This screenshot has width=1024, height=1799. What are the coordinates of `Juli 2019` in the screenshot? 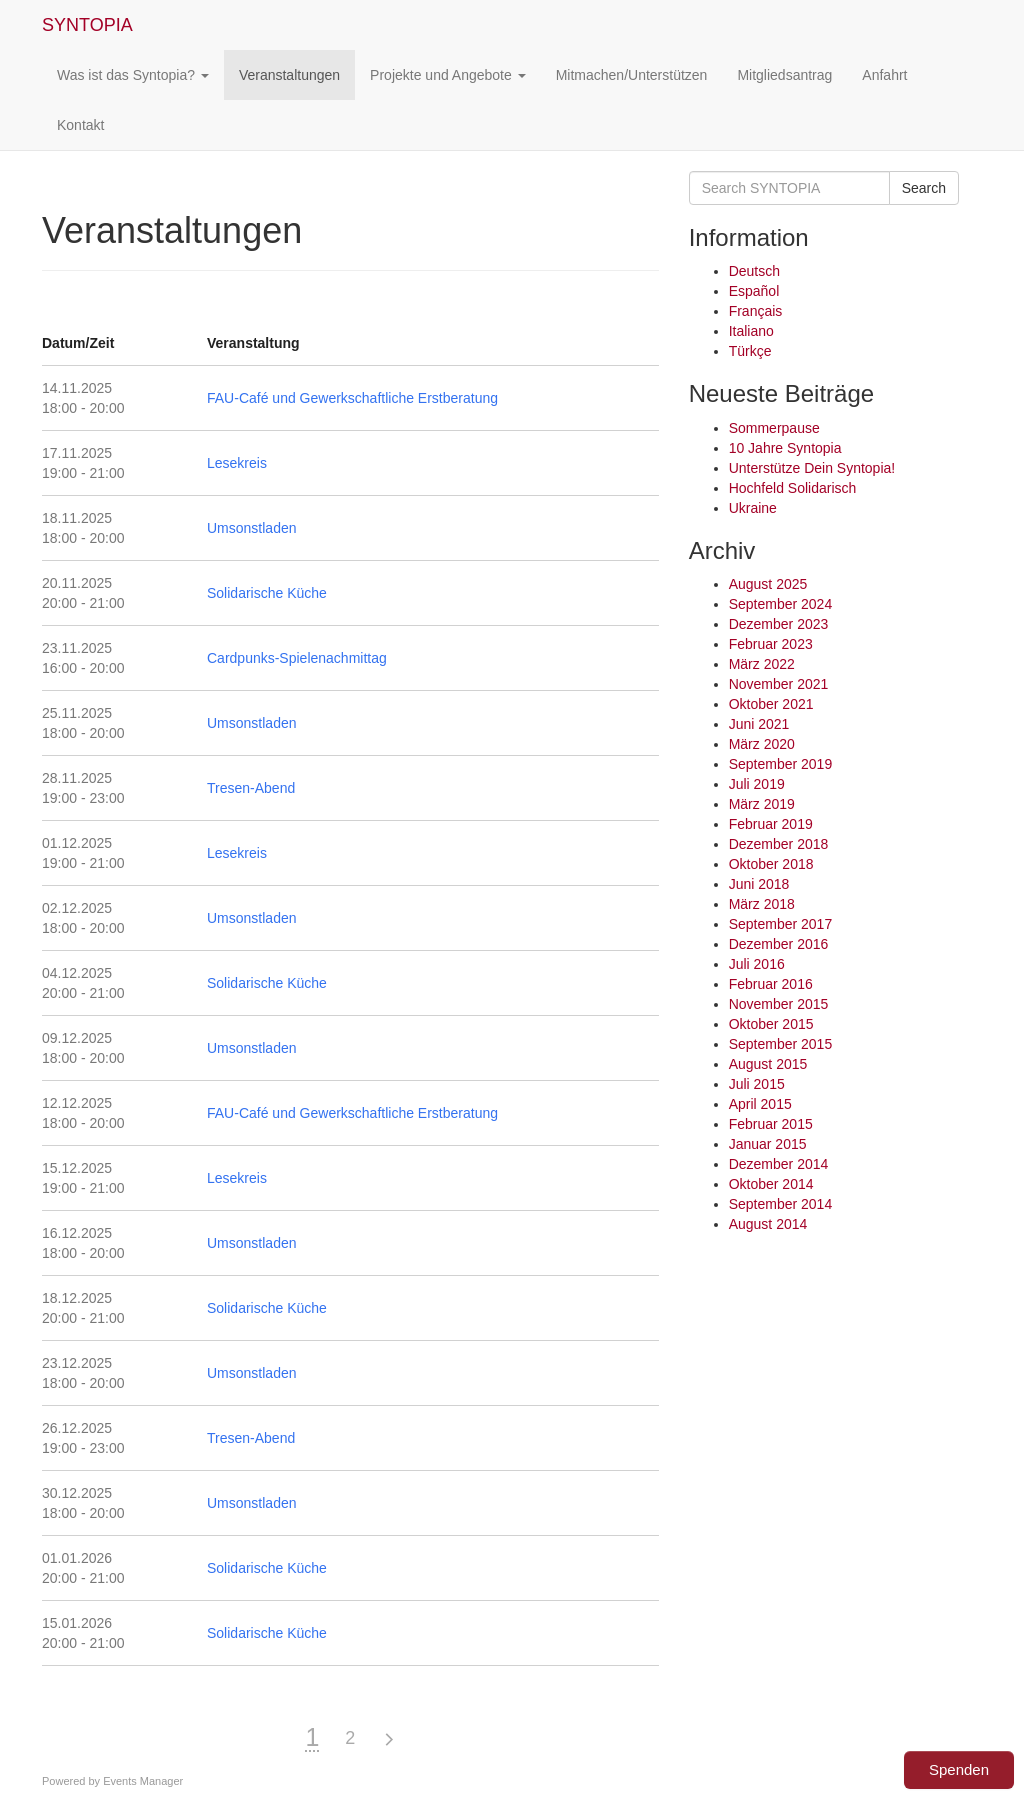 It's located at (757, 784).